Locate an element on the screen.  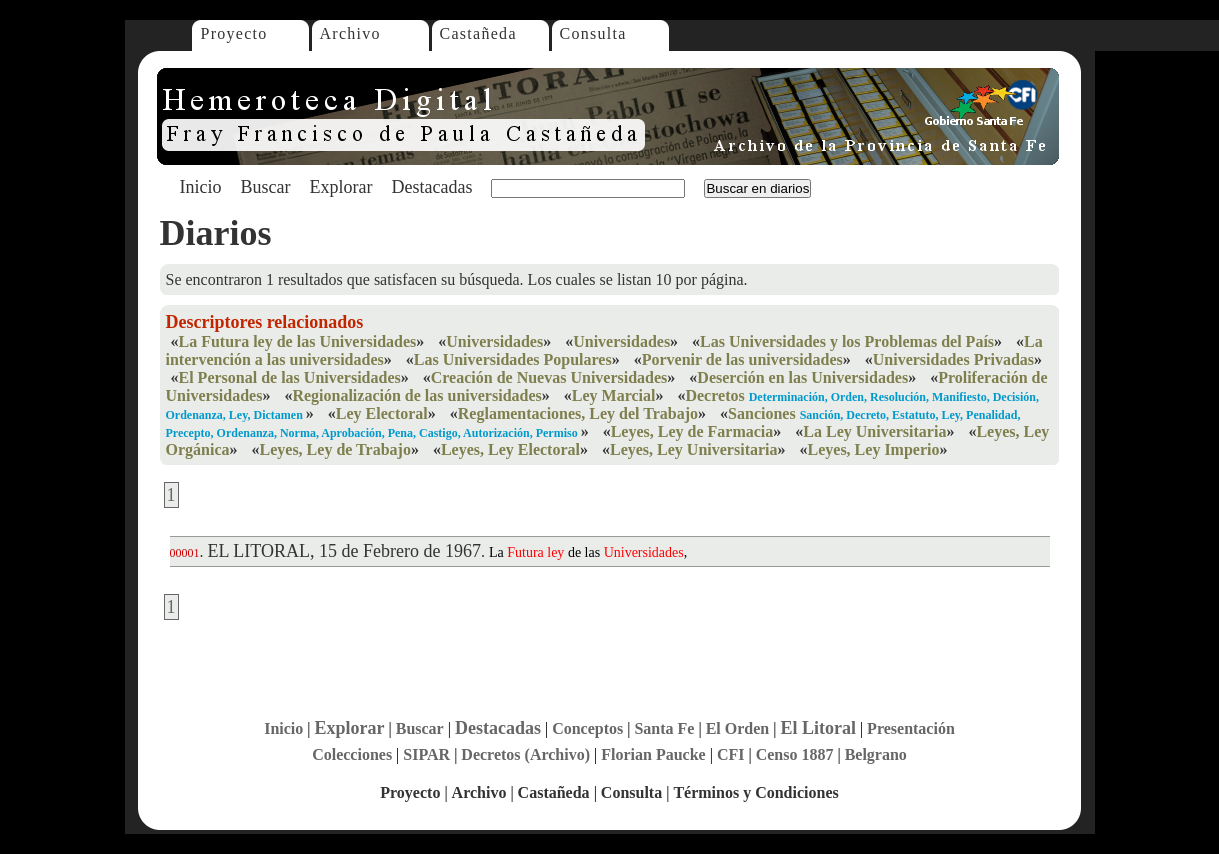
Decretos is located at coordinates (714, 395).